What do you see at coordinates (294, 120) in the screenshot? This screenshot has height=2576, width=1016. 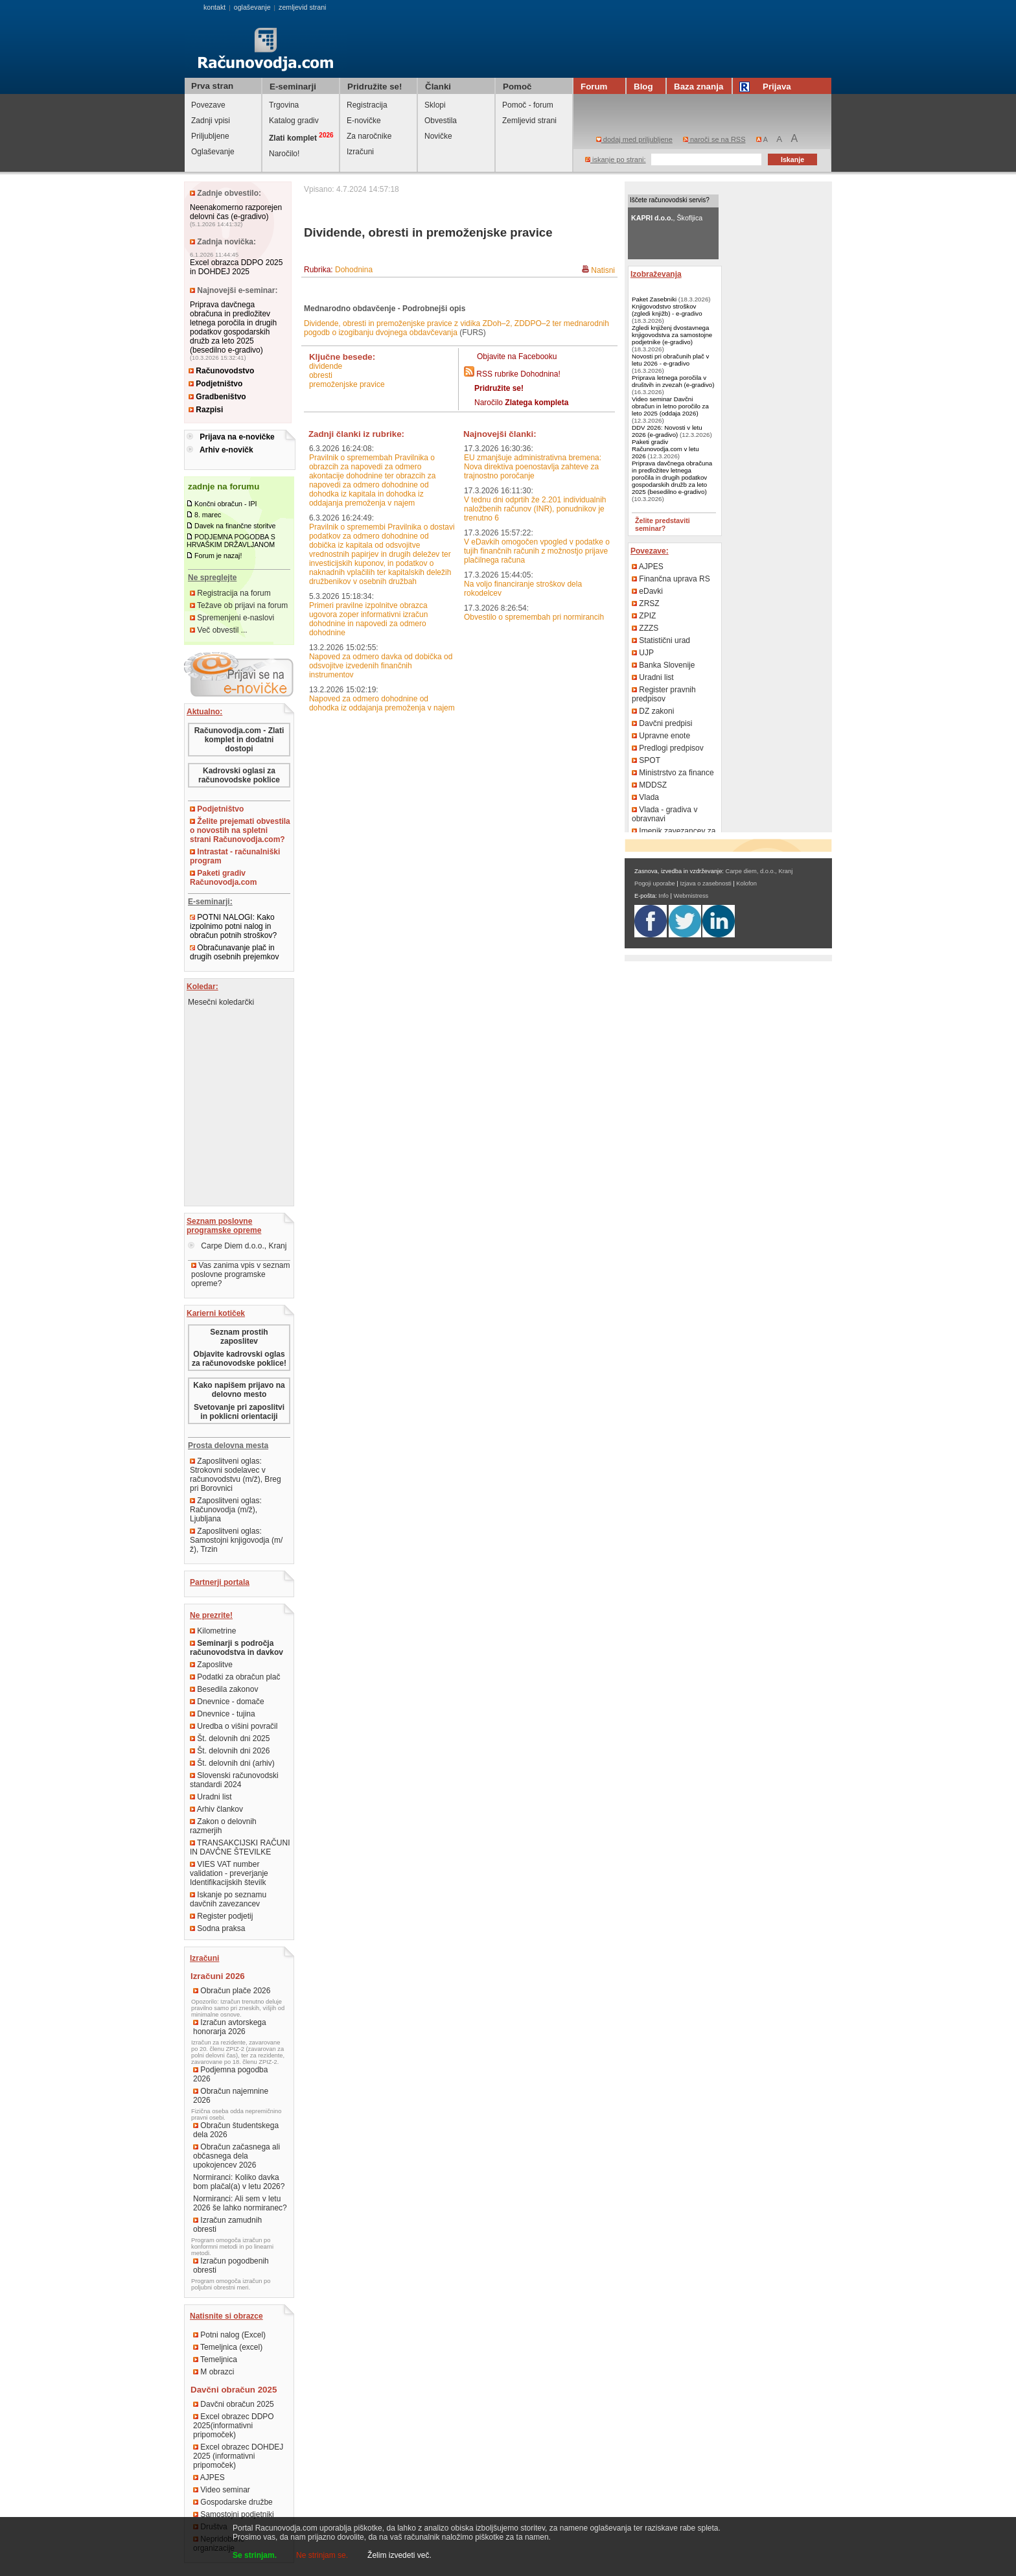 I see `Katalog gradiv` at bounding box center [294, 120].